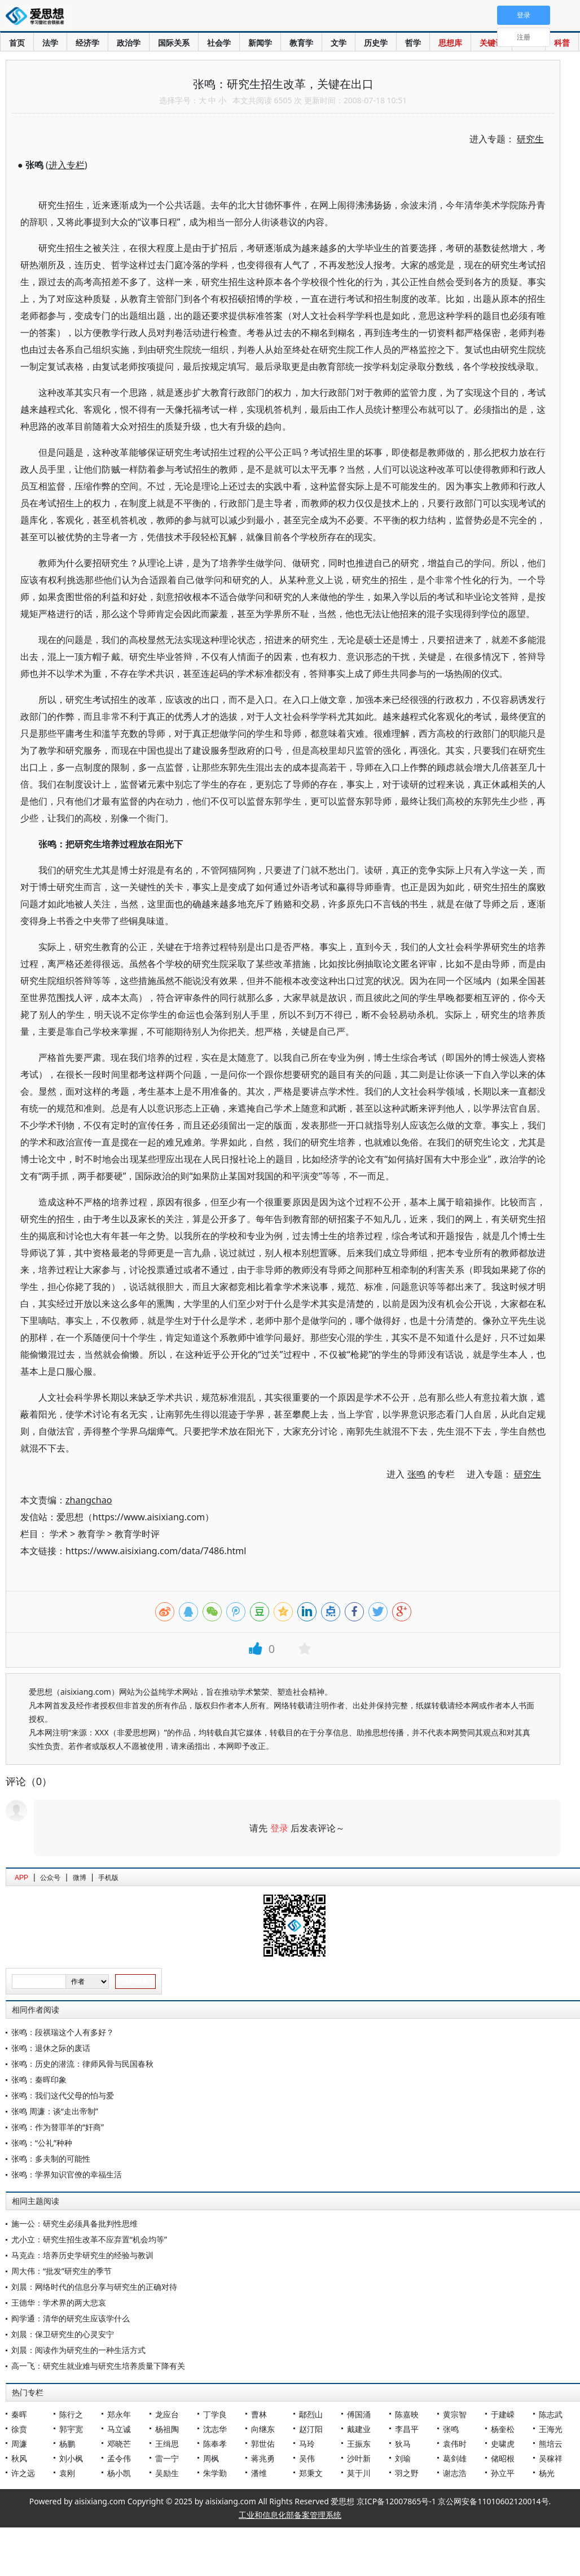 The image size is (580, 2576). What do you see at coordinates (66, 2174) in the screenshot?
I see `张鸣：学界知识官僚的幸福生活` at bounding box center [66, 2174].